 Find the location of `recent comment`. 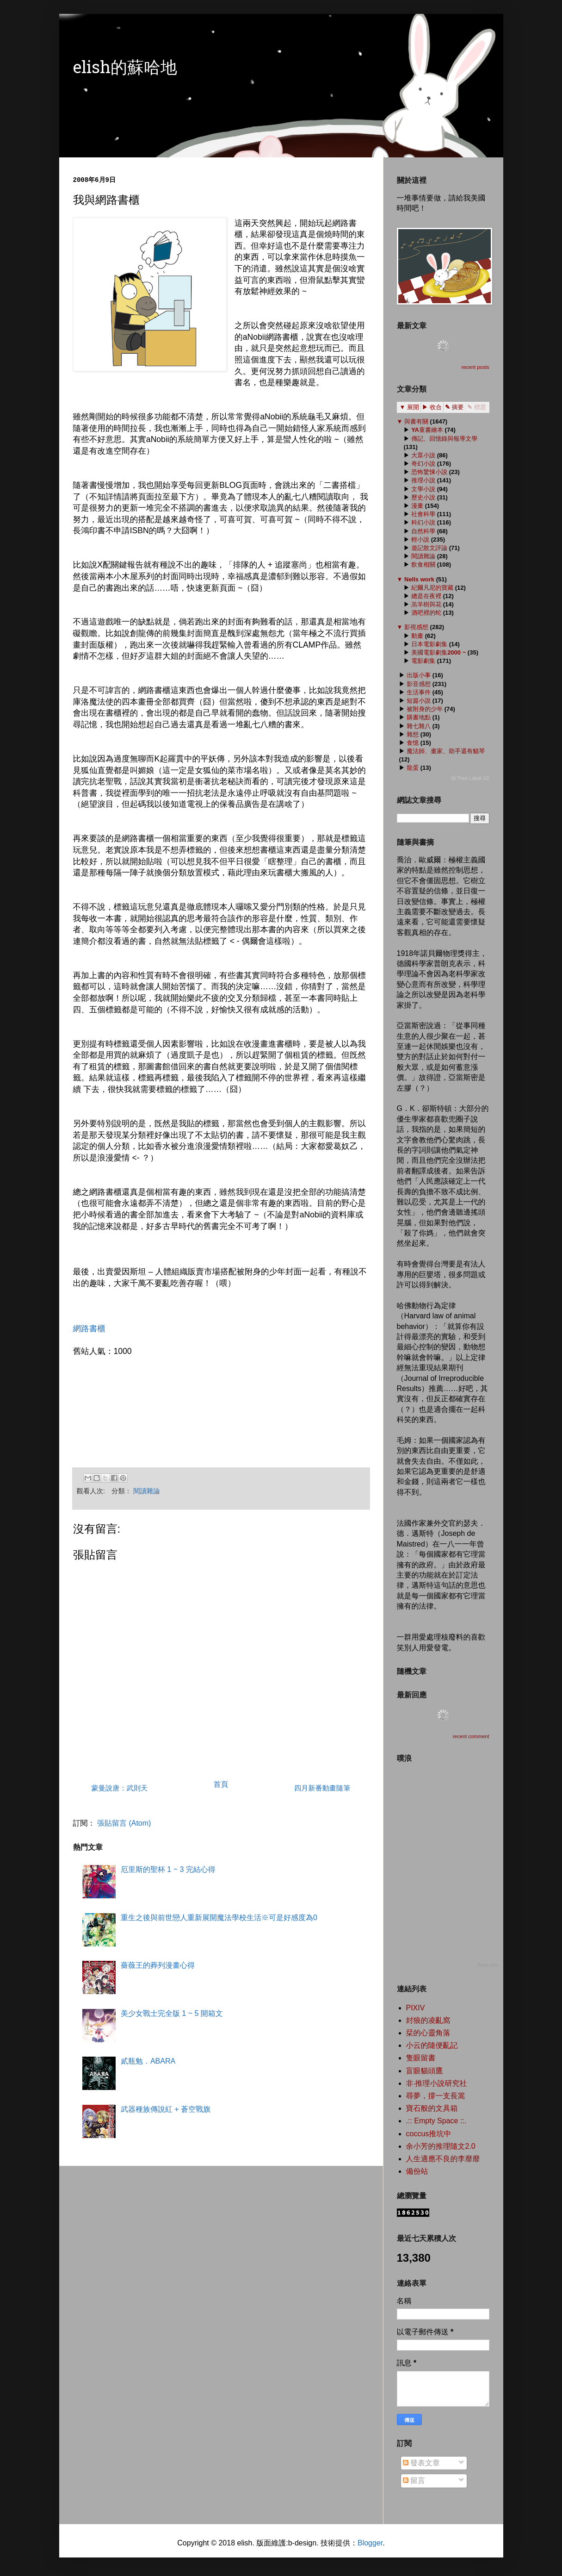

recent comment is located at coordinates (471, 1736).